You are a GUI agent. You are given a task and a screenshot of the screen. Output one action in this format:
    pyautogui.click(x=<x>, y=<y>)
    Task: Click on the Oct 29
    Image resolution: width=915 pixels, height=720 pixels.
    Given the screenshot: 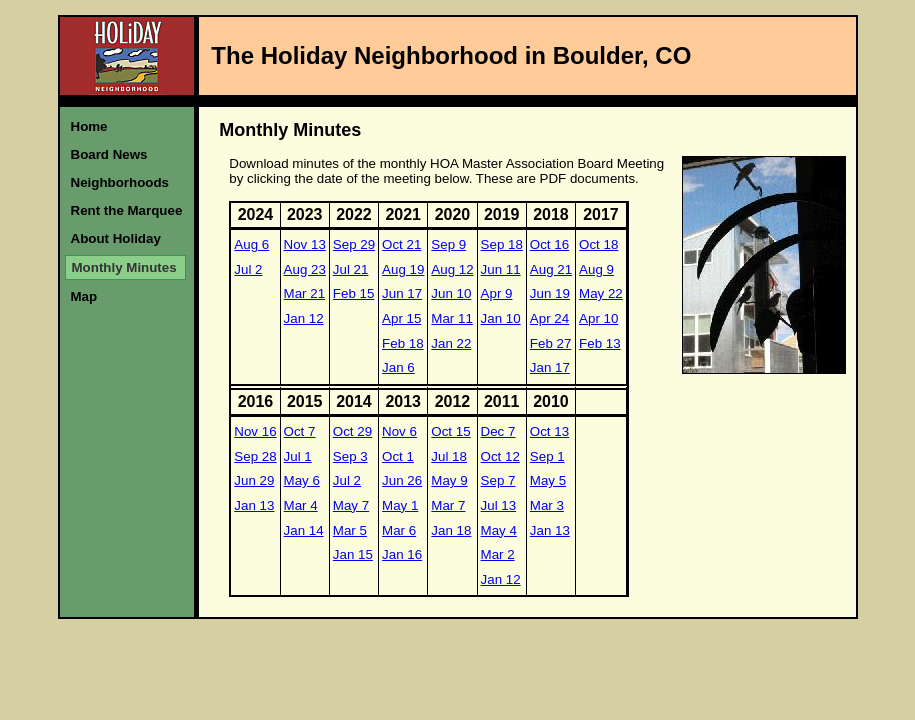 What is the action you would take?
    pyautogui.click(x=352, y=431)
    